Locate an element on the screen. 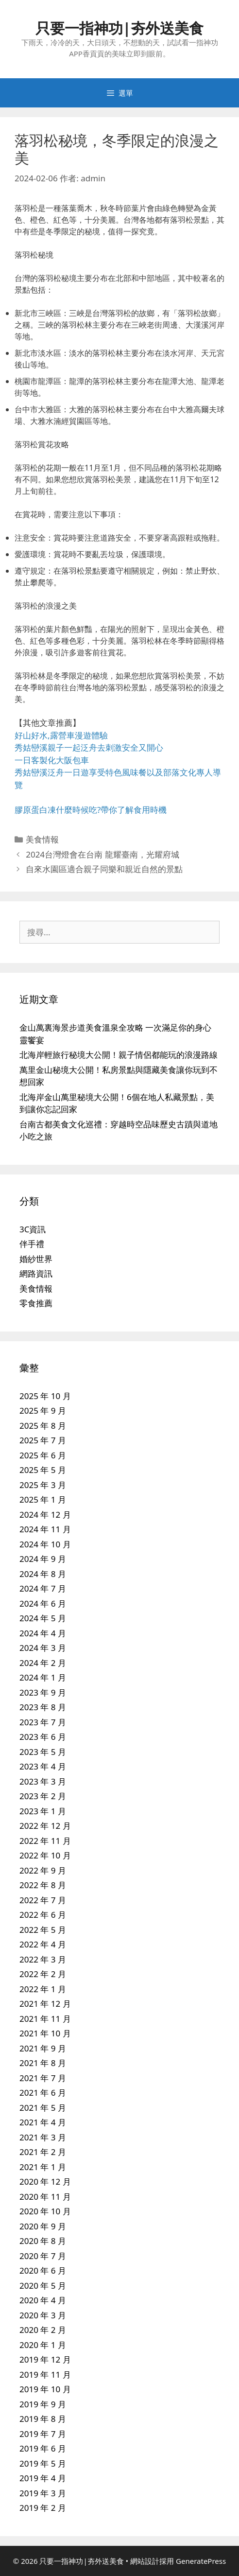  2025 年 3 月 is located at coordinates (42, 1484).